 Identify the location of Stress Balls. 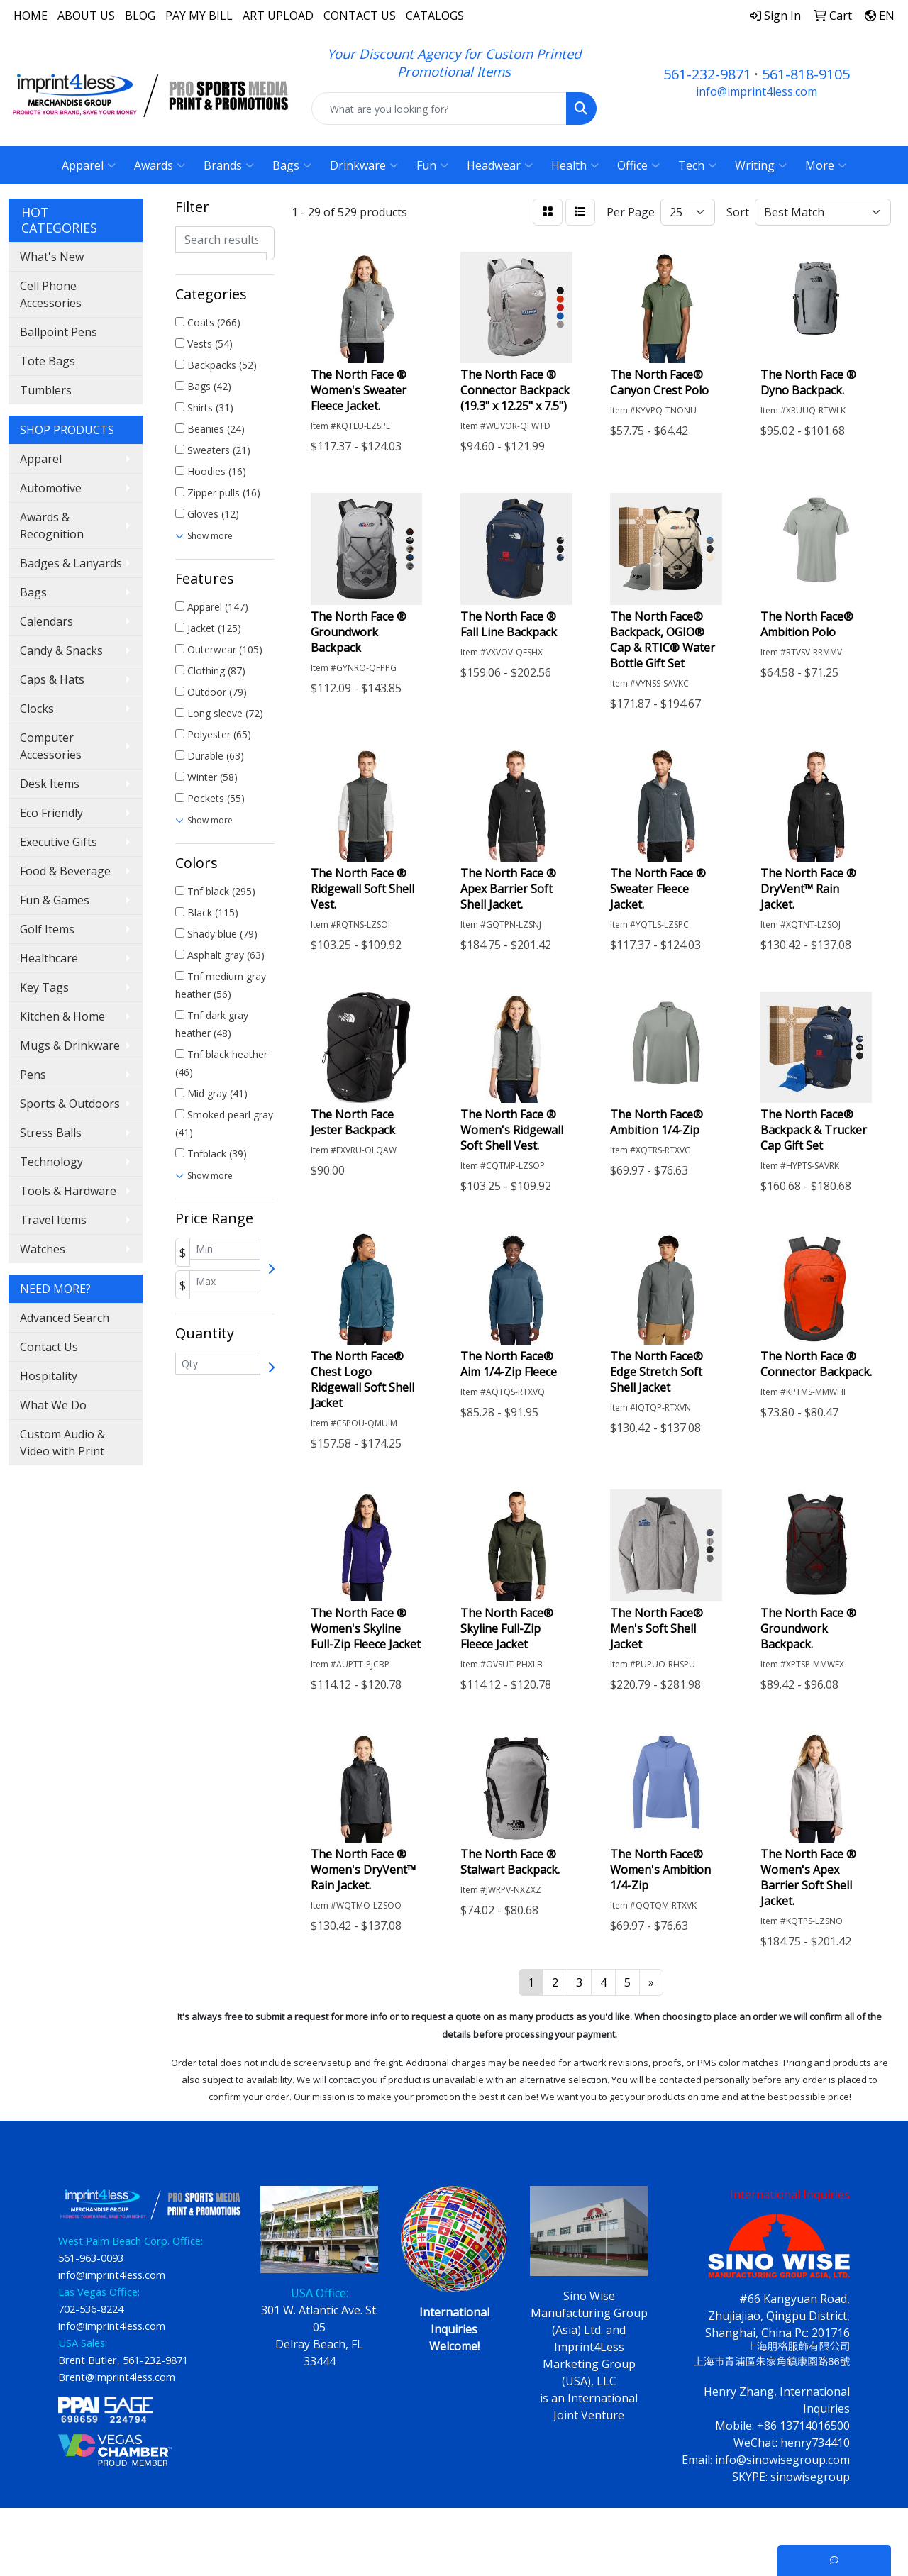
(51, 1132).